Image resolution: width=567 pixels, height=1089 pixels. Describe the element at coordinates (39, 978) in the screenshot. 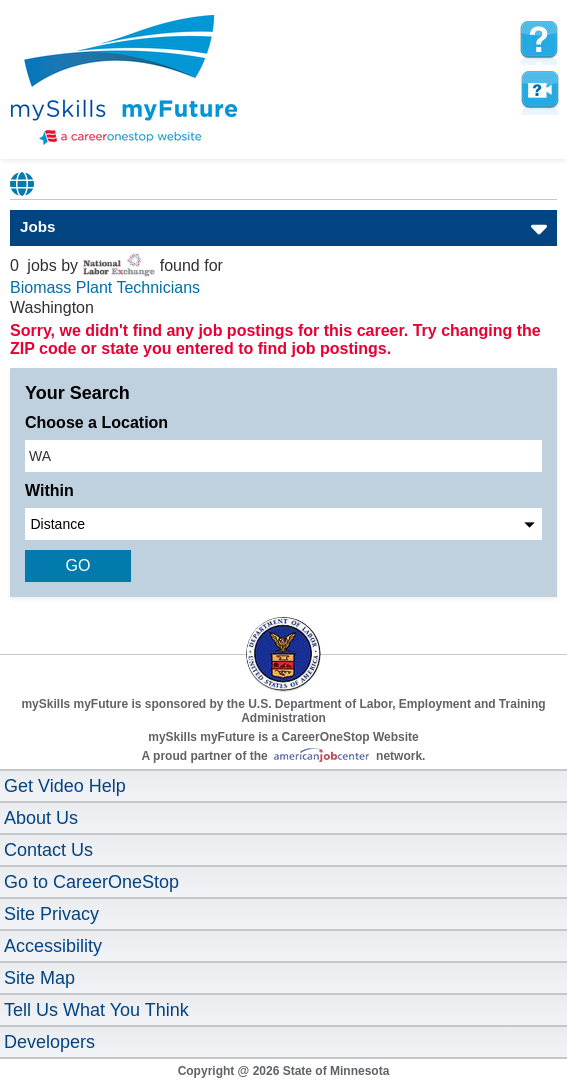

I see `Site Map` at that location.